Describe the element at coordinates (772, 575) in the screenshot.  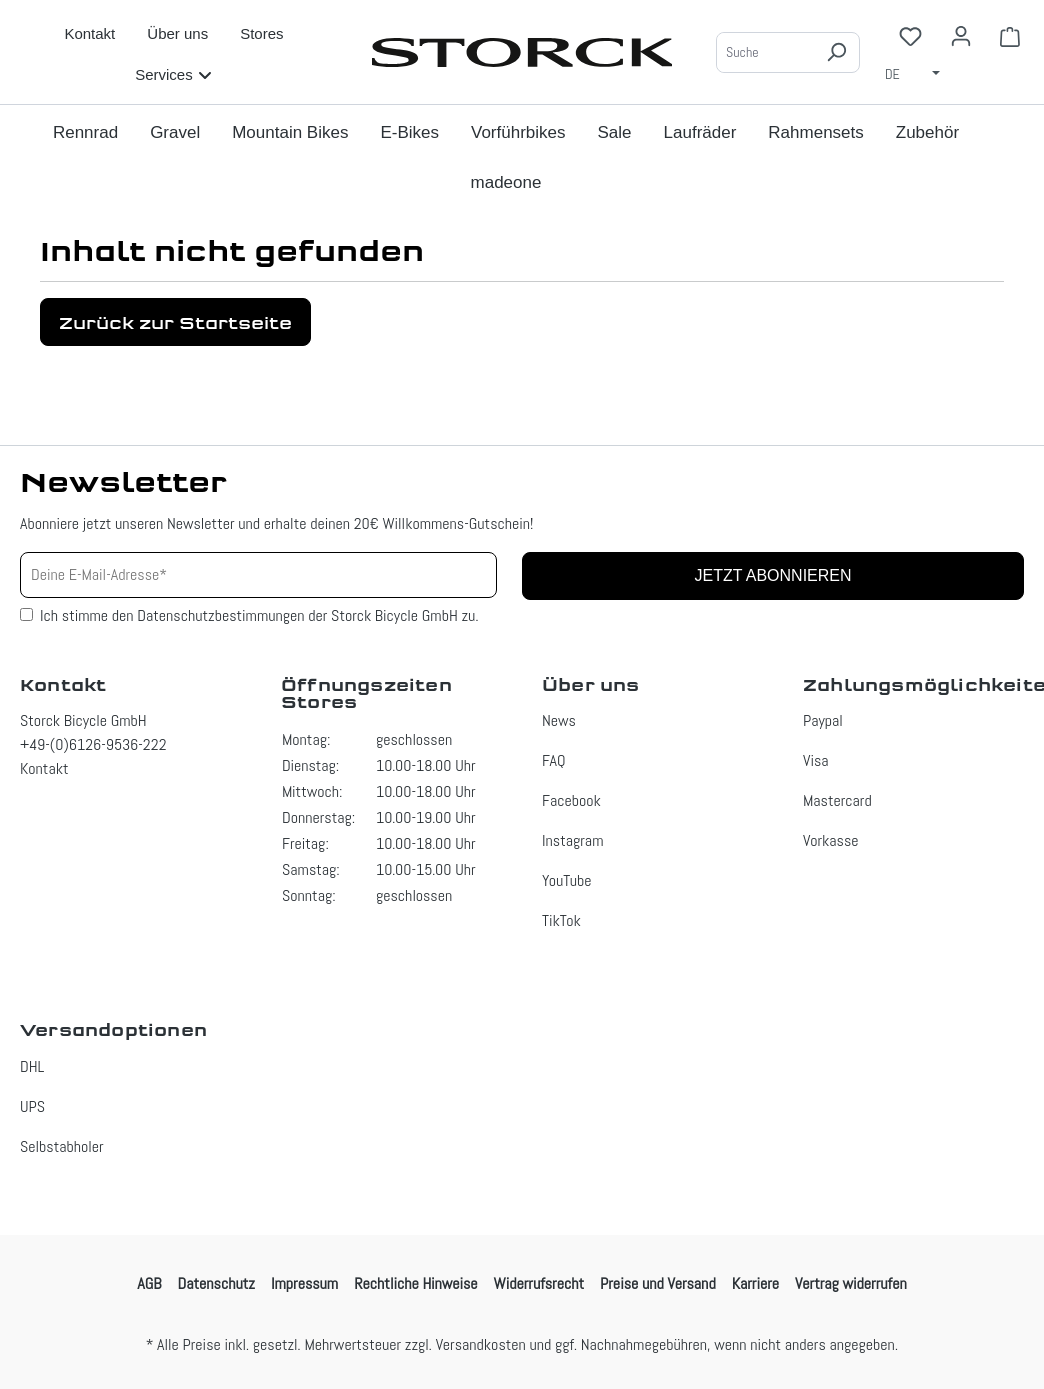
I see `Jetzt abonnieren` at that location.